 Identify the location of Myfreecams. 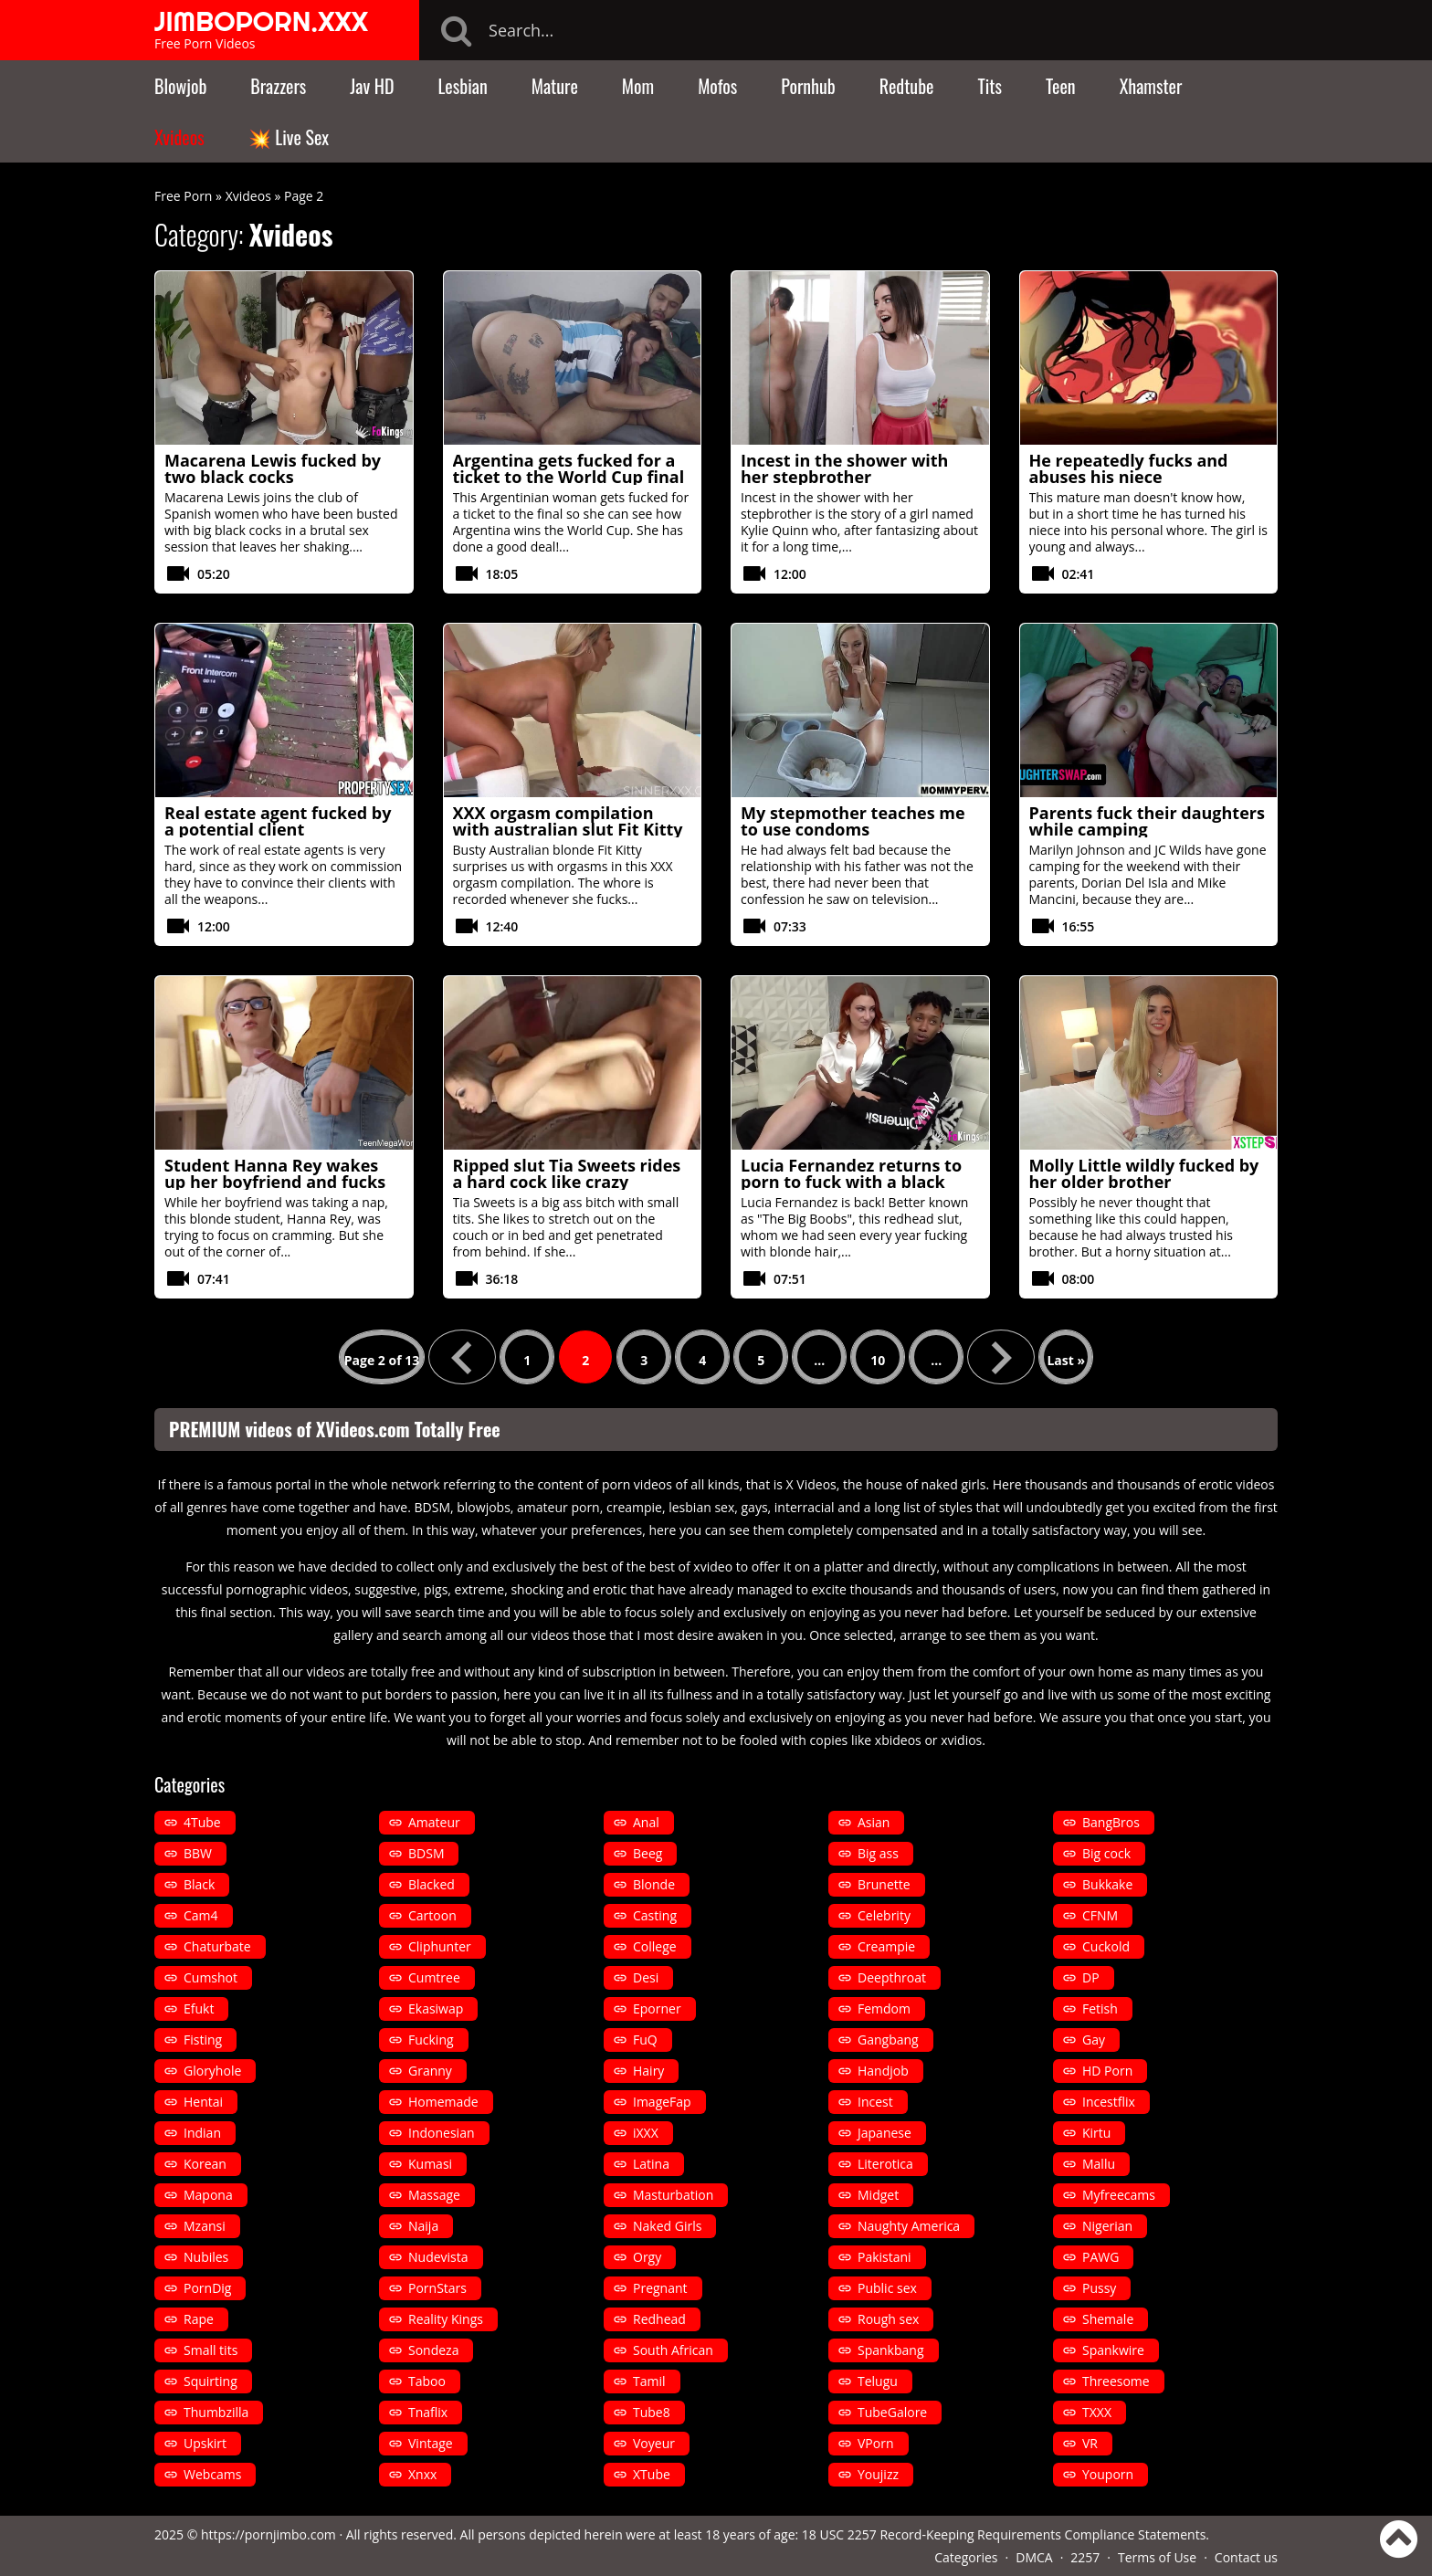
(1118, 2194).